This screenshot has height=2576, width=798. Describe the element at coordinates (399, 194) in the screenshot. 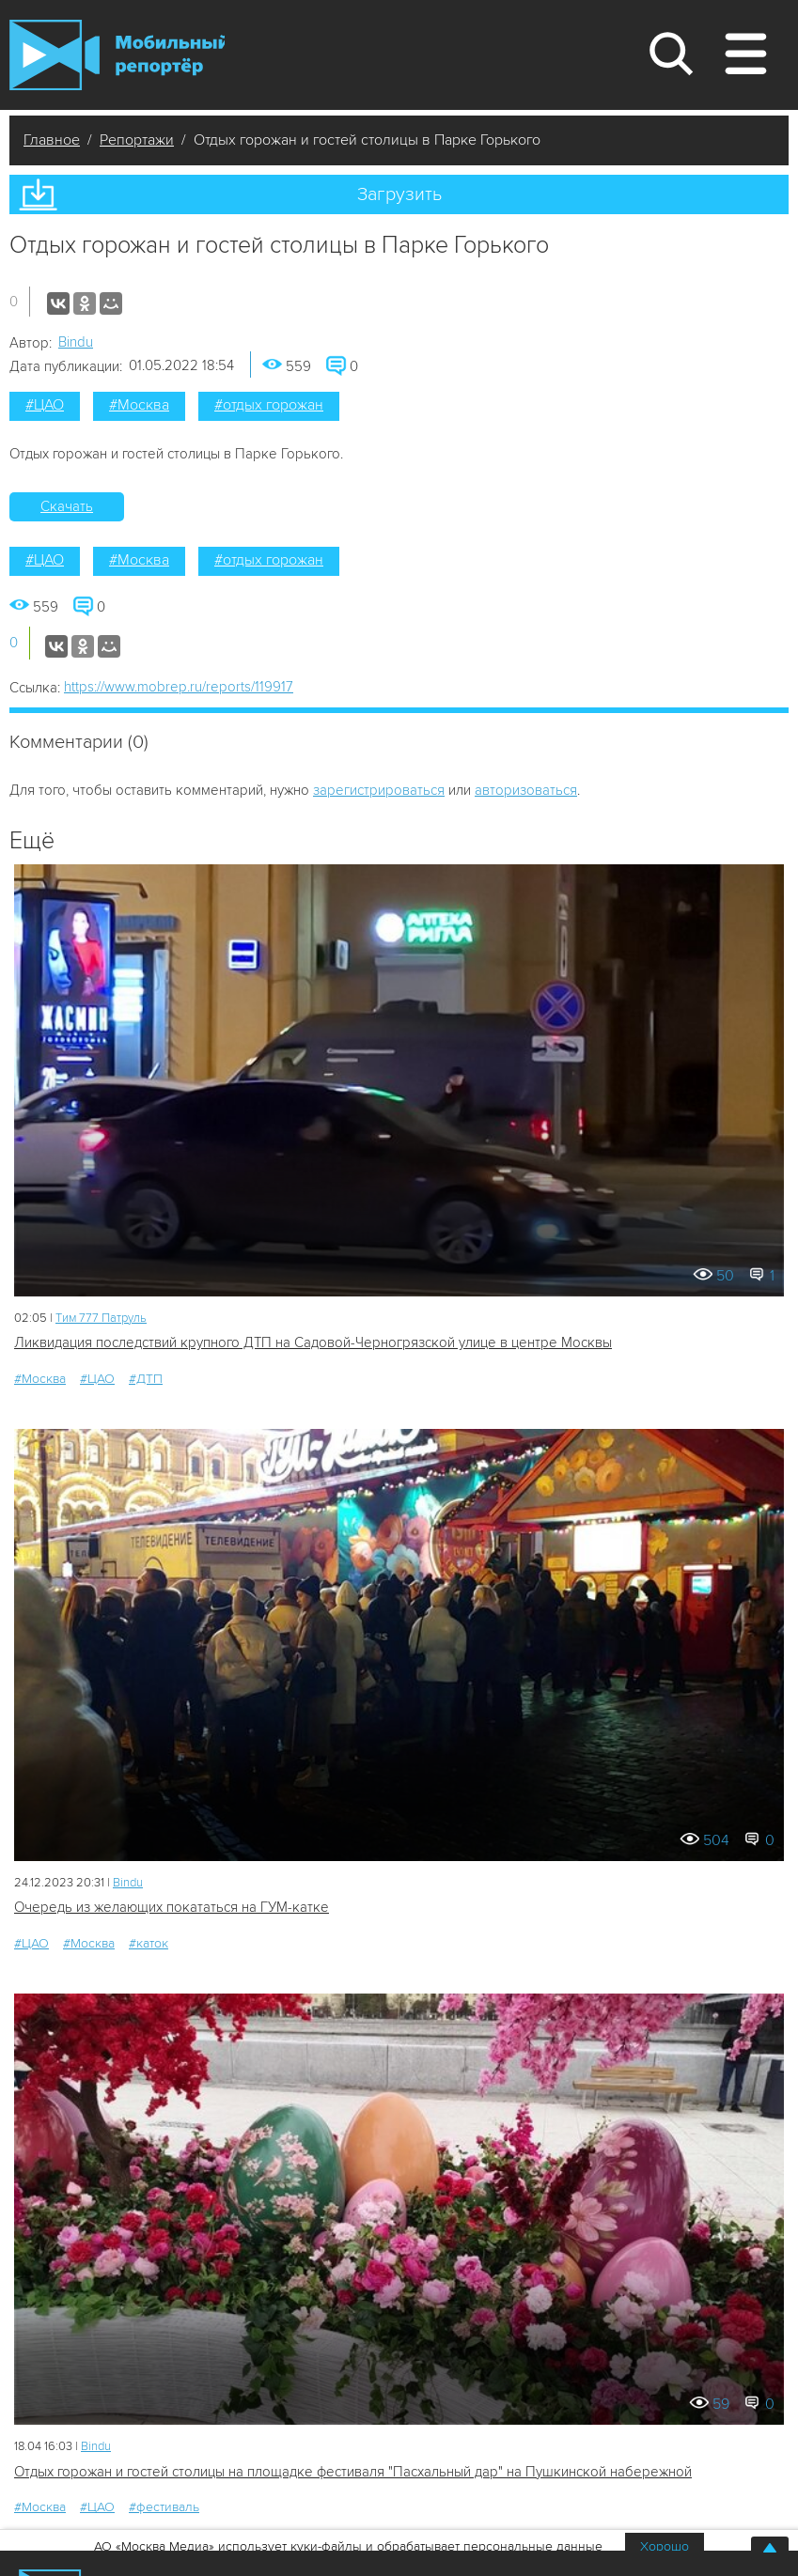

I see `Загрузить` at that location.